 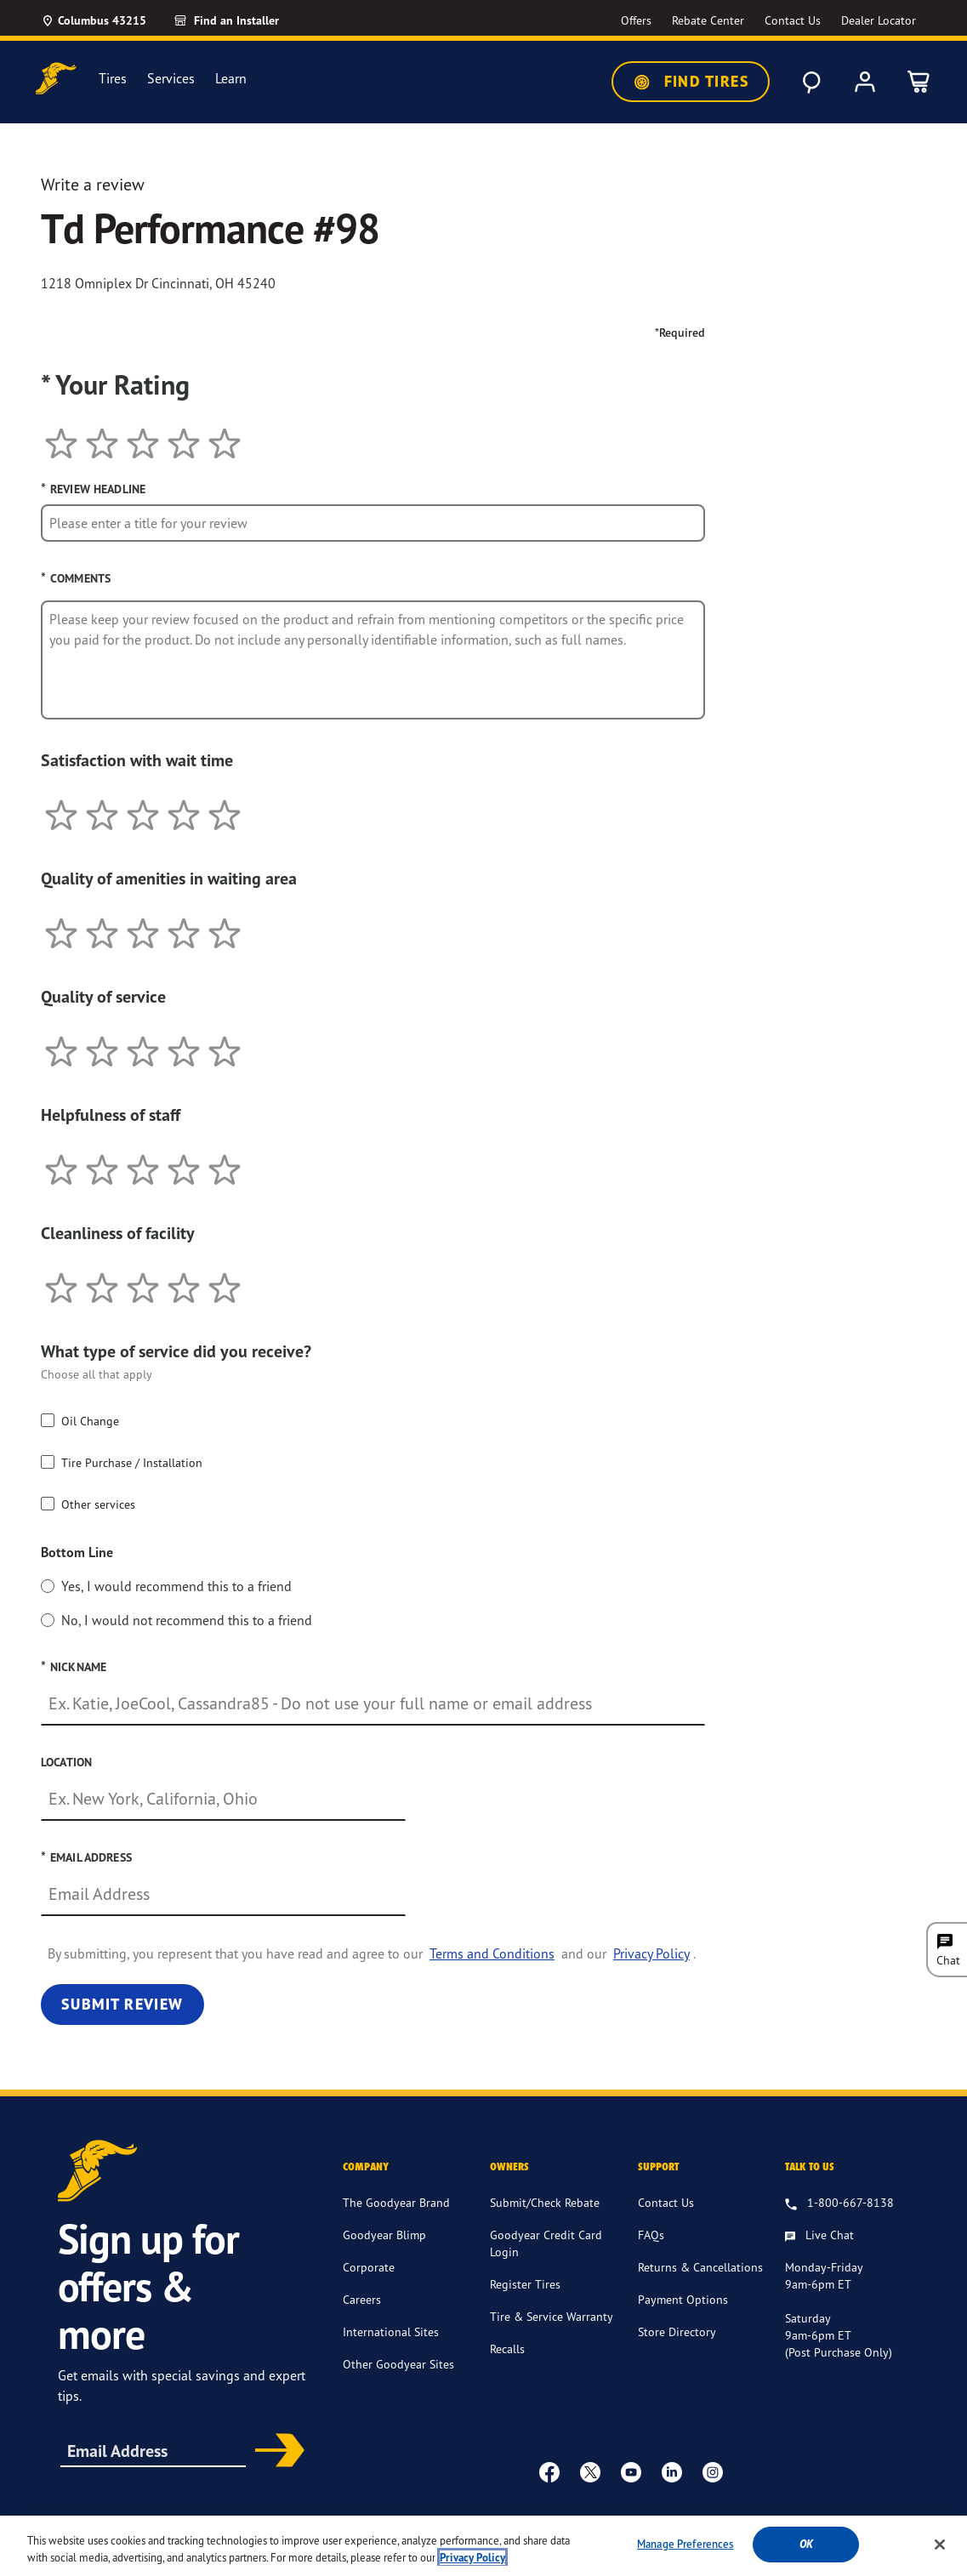 I want to click on [My Account], so click(x=865, y=81).